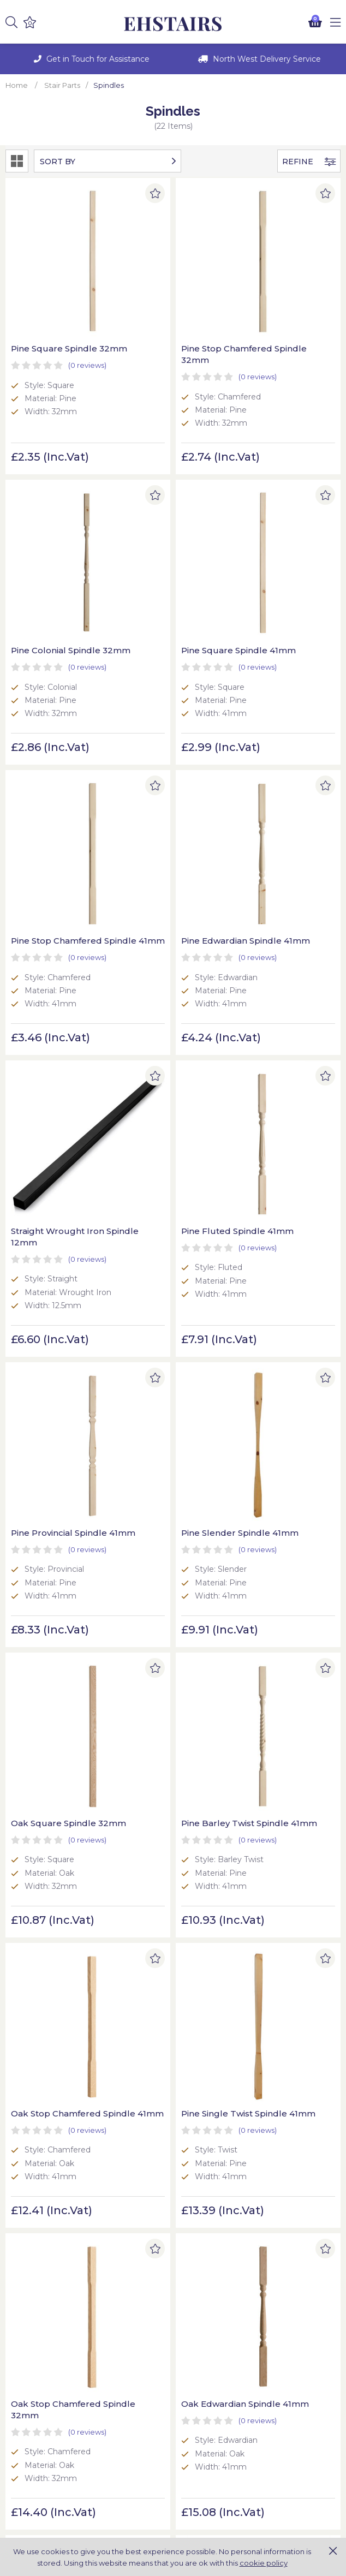 The height and width of the screenshot is (2576, 346). What do you see at coordinates (160, 1290) in the screenshot?
I see `Pine Single Twist Spindle 41mm` at bounding box center [160, 1290].